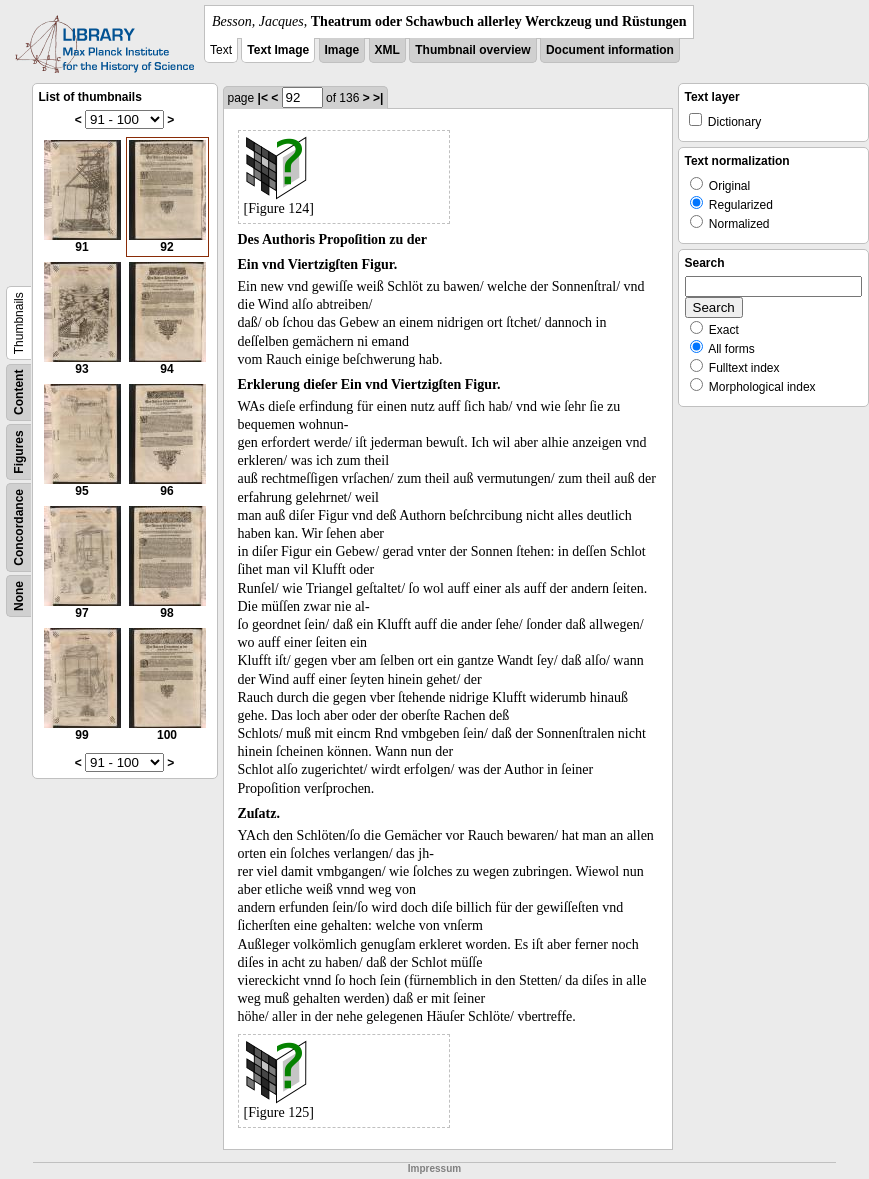 This screenshot has height=1179, width=869. What do you see at coordinates (263, 98) in the screenshot?
I see `|<` at bounding box center [263, 98].